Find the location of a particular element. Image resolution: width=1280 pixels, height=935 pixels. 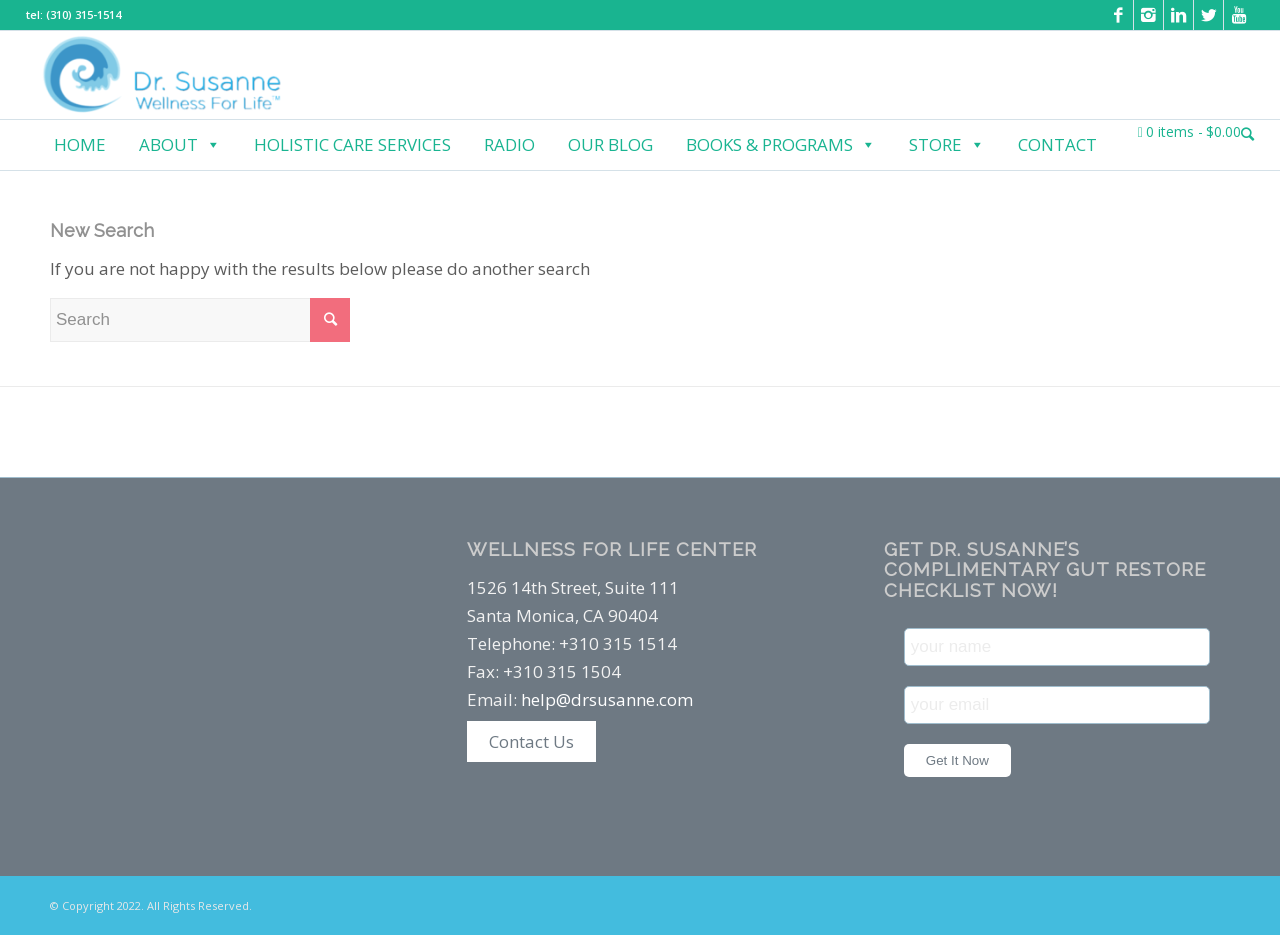

Contact is located at coordinates (1057, 144).